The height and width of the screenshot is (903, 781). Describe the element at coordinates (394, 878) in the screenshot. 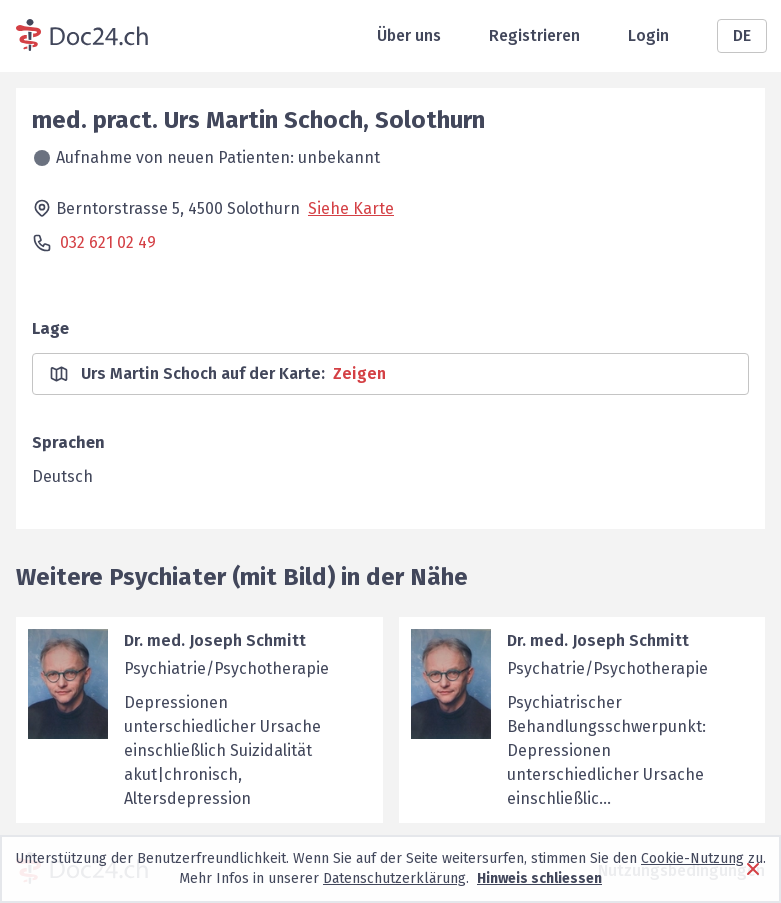

I see `Datenschutzerklärung` at that location.